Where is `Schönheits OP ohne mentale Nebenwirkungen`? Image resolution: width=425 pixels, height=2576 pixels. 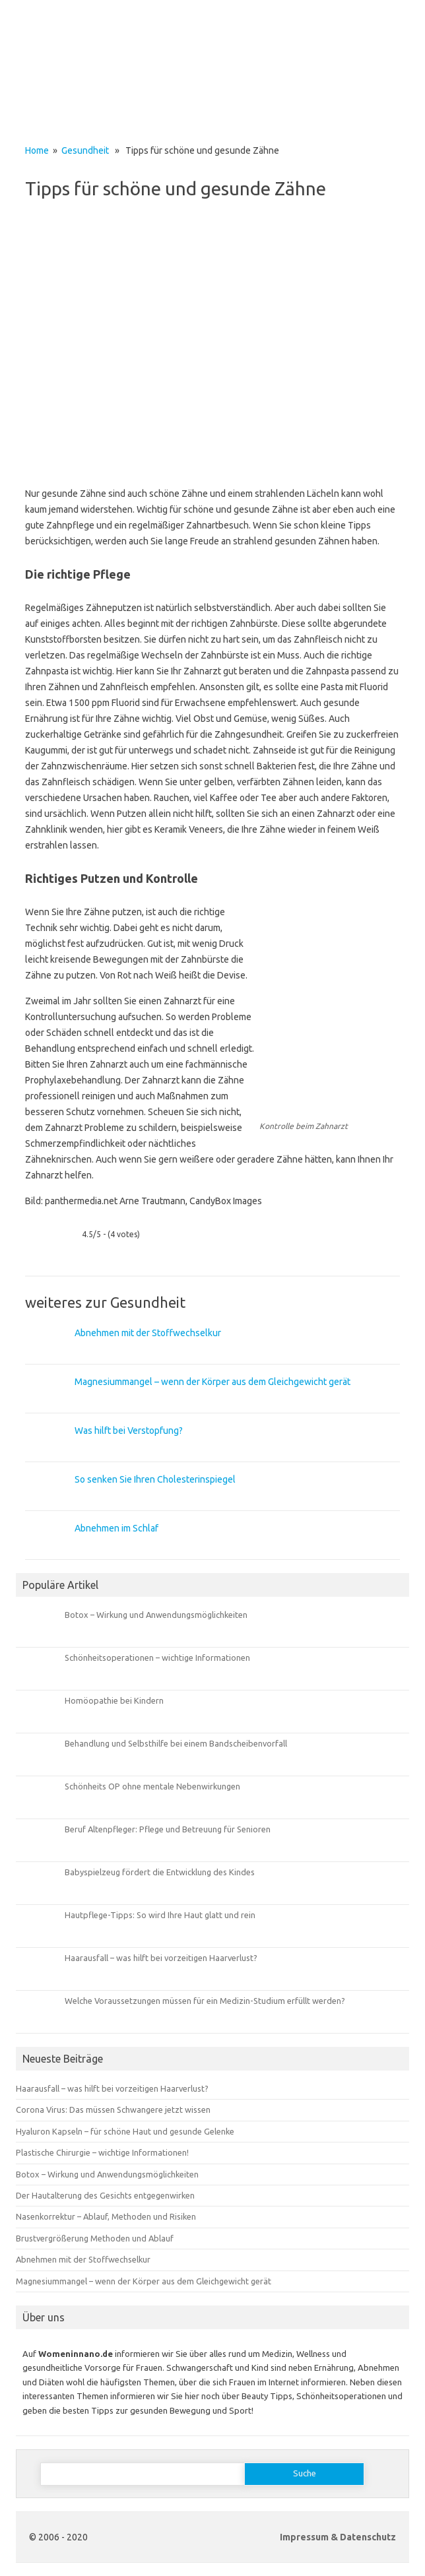
Schönheits OP ohne mentale Nebenwirkungen is located at coordinates (152, 1786).